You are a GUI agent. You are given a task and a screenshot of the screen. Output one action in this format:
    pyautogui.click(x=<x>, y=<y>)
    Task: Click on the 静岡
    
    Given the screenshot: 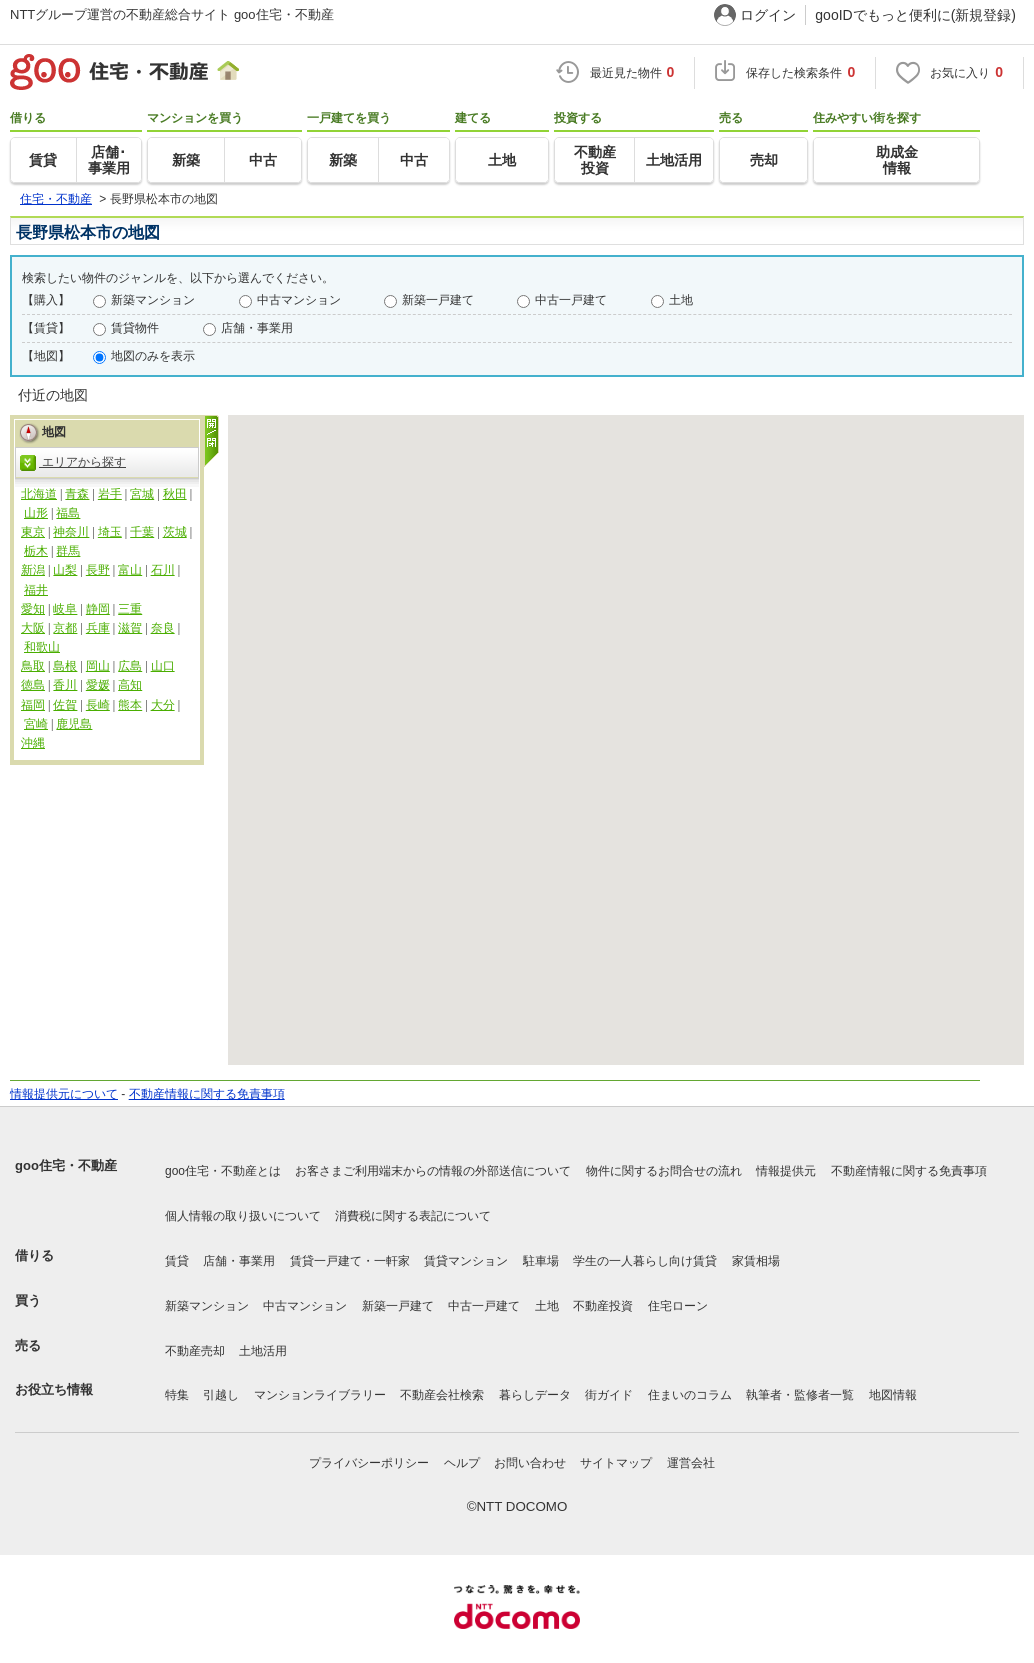 What is the action you would take?
    pyautogui.click(x=98, y=609)
    